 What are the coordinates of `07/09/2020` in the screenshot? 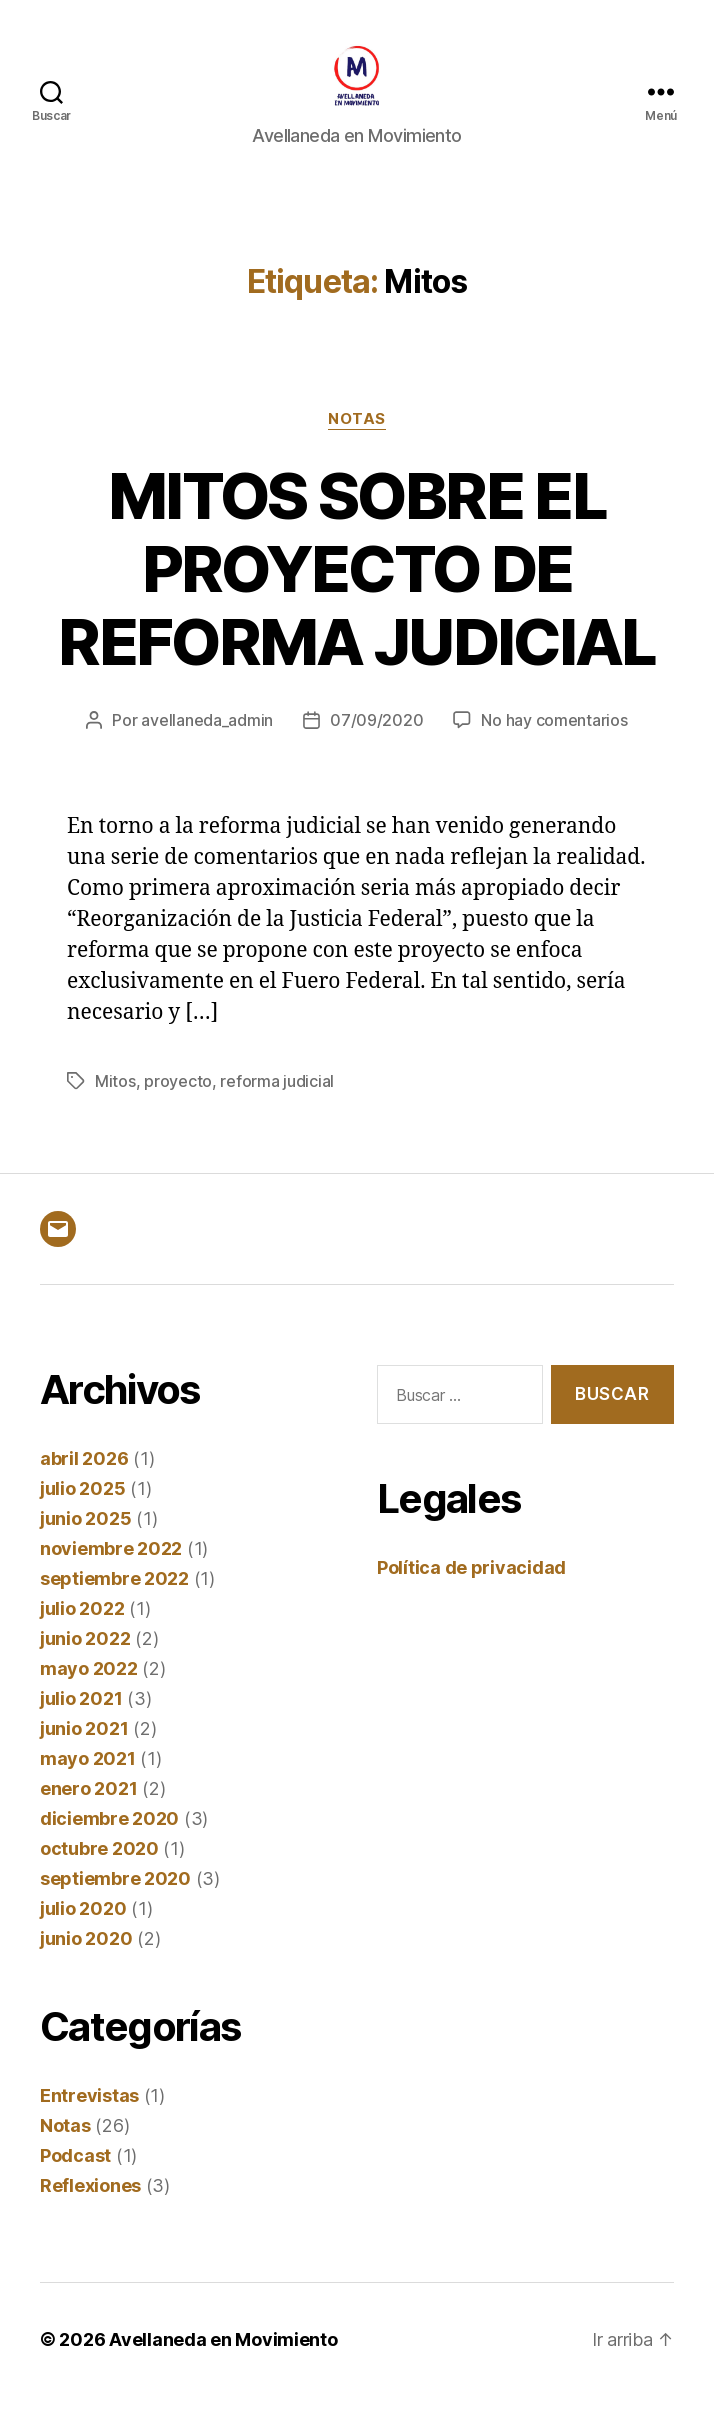 It's located at (376, 734).